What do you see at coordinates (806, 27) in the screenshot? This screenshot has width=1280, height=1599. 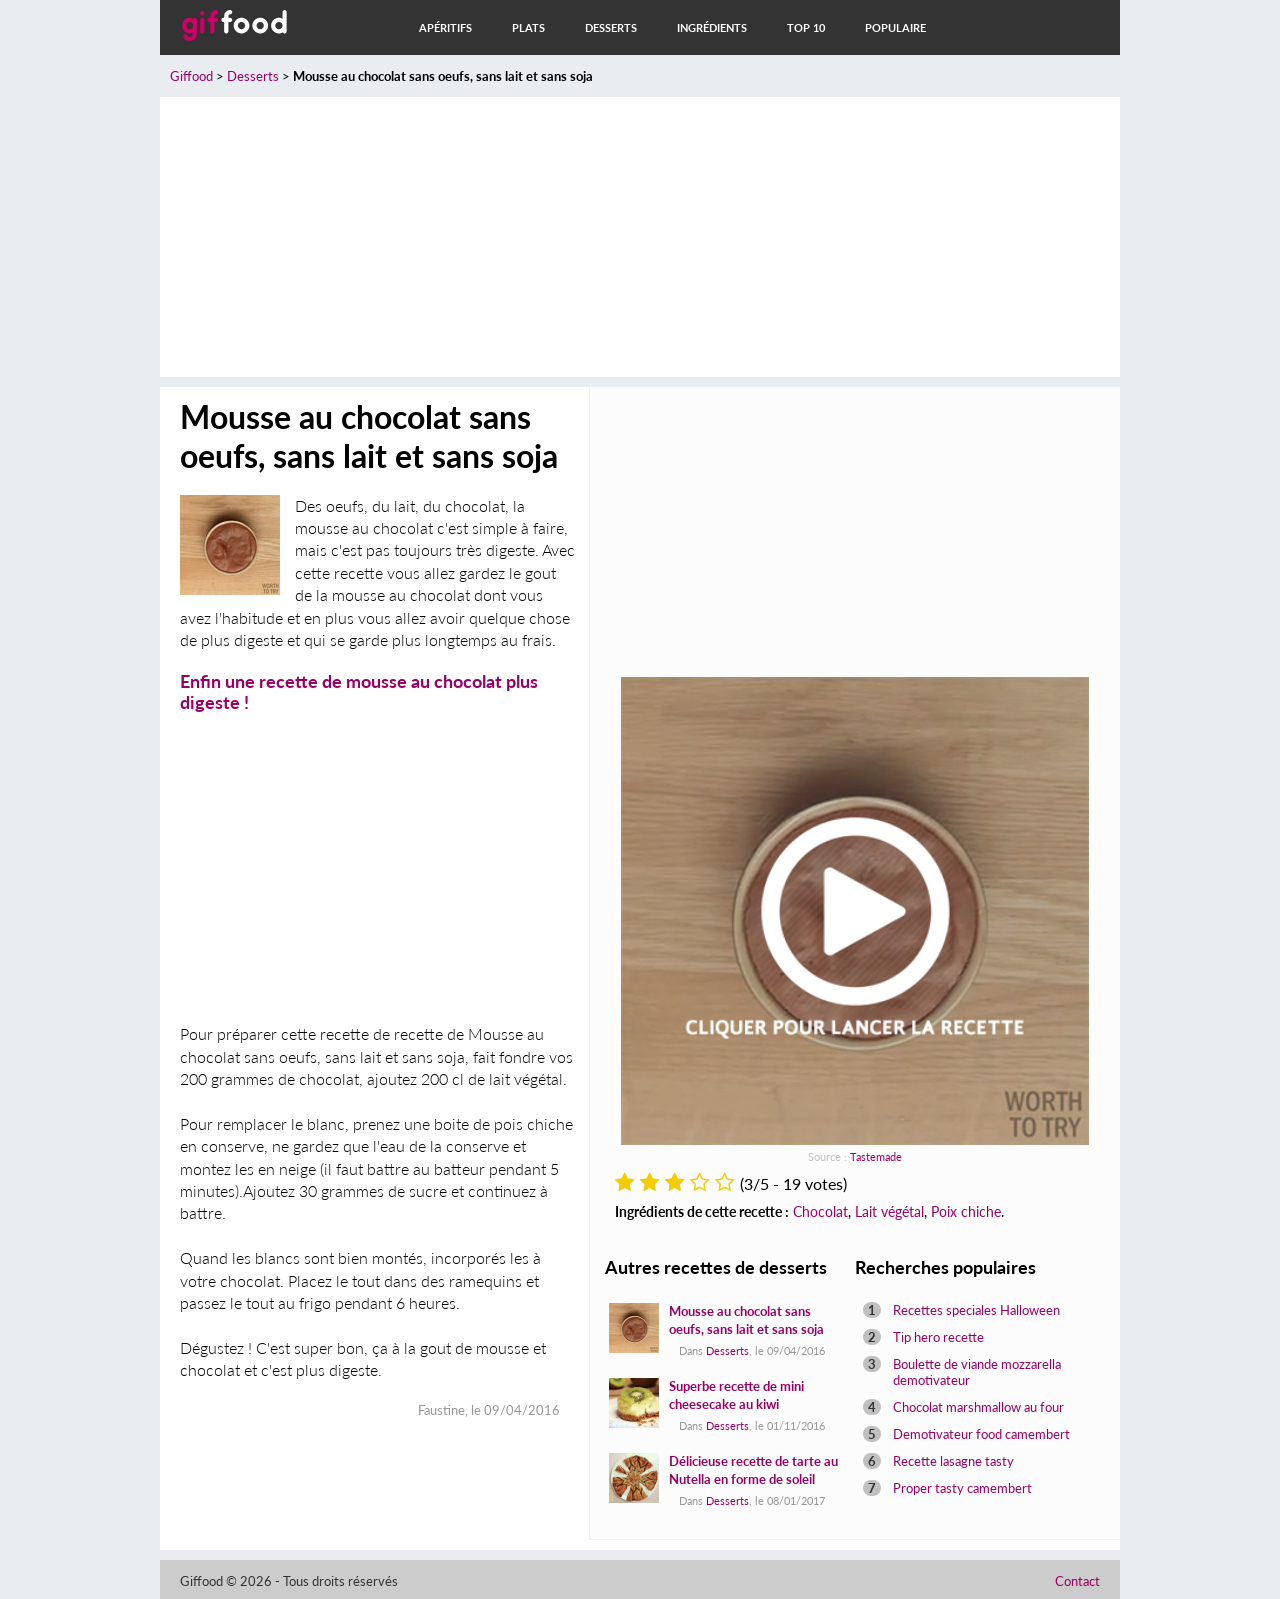 I see `Top 10` at bounding box center [806, 27].